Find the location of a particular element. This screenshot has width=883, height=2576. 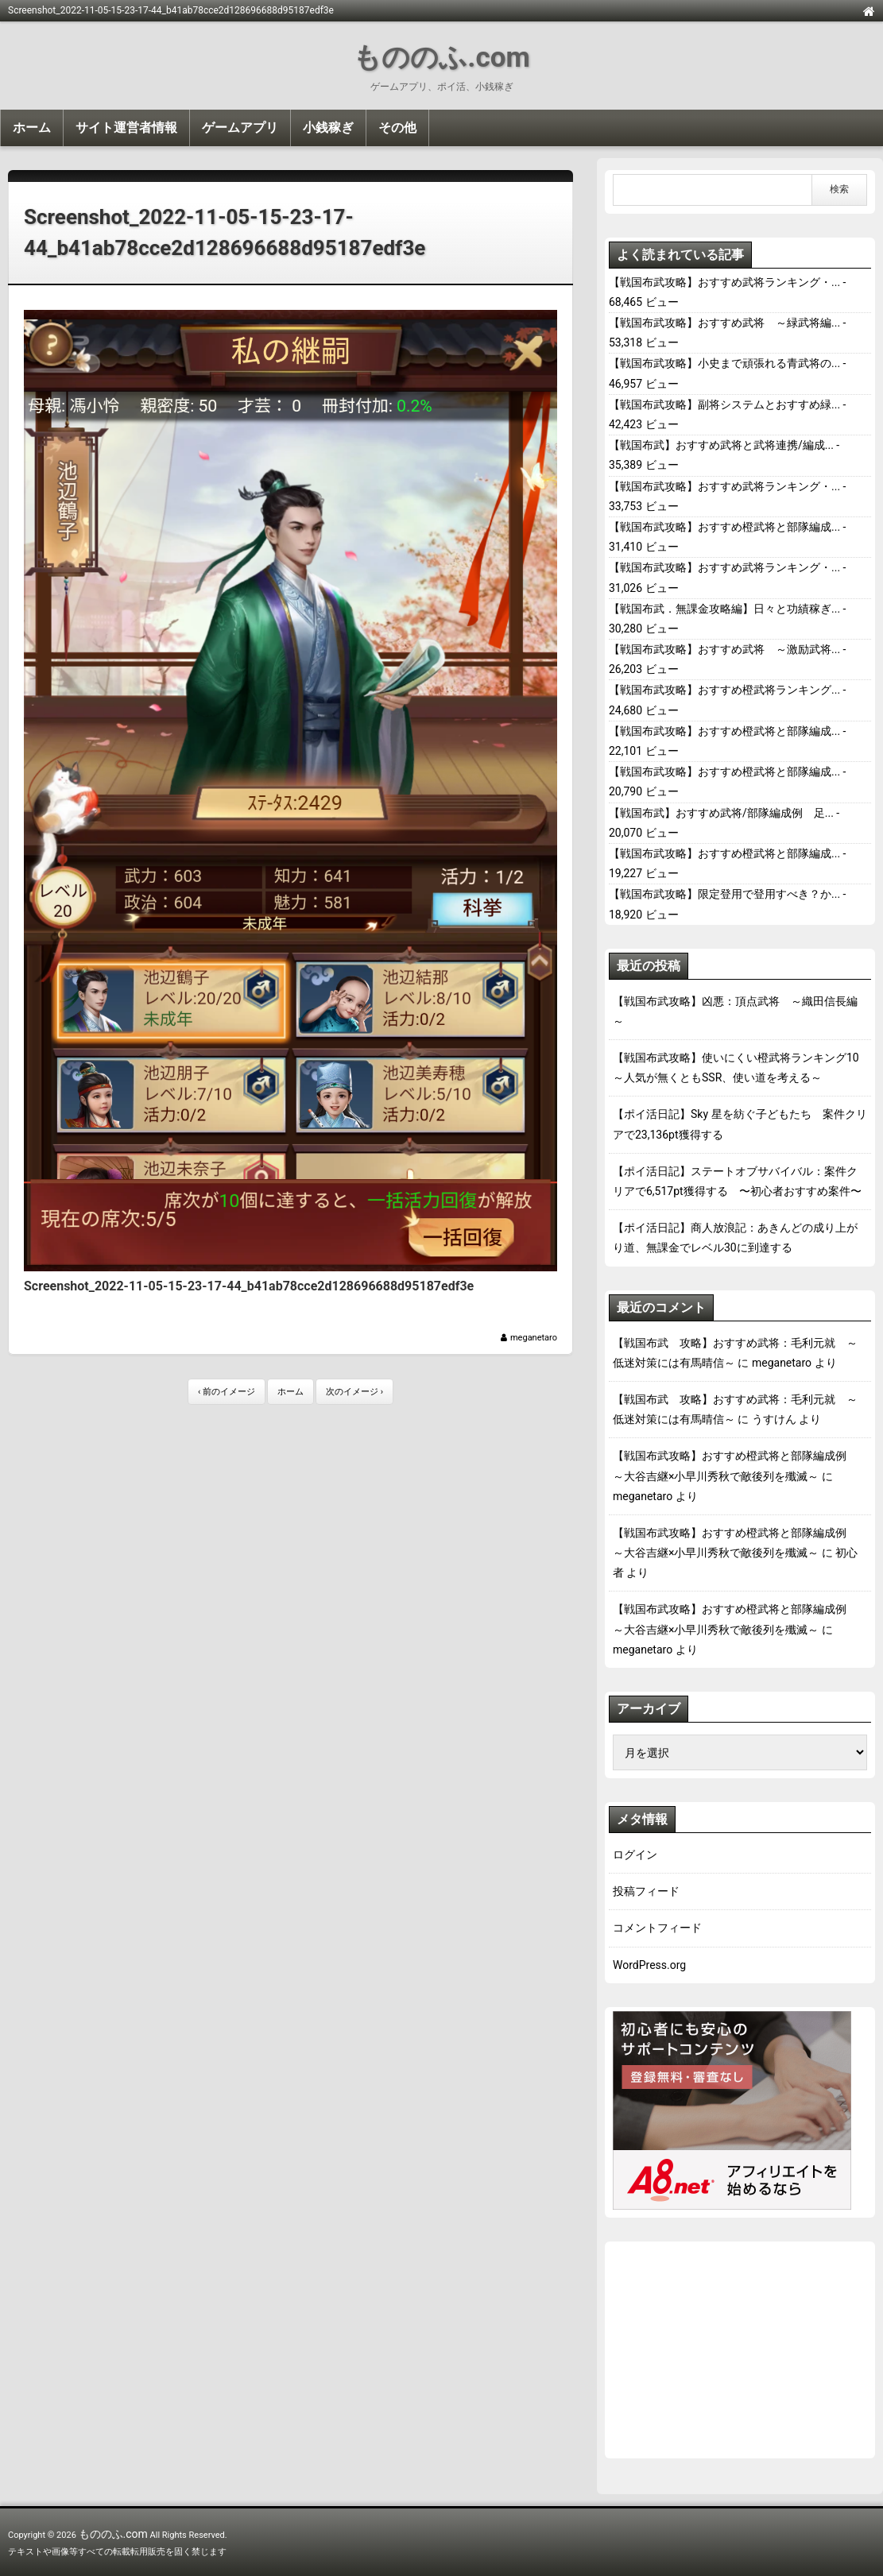

【戦国布武】おすすめ武将と武将連携/編成... is located at coordinates (721, 445).